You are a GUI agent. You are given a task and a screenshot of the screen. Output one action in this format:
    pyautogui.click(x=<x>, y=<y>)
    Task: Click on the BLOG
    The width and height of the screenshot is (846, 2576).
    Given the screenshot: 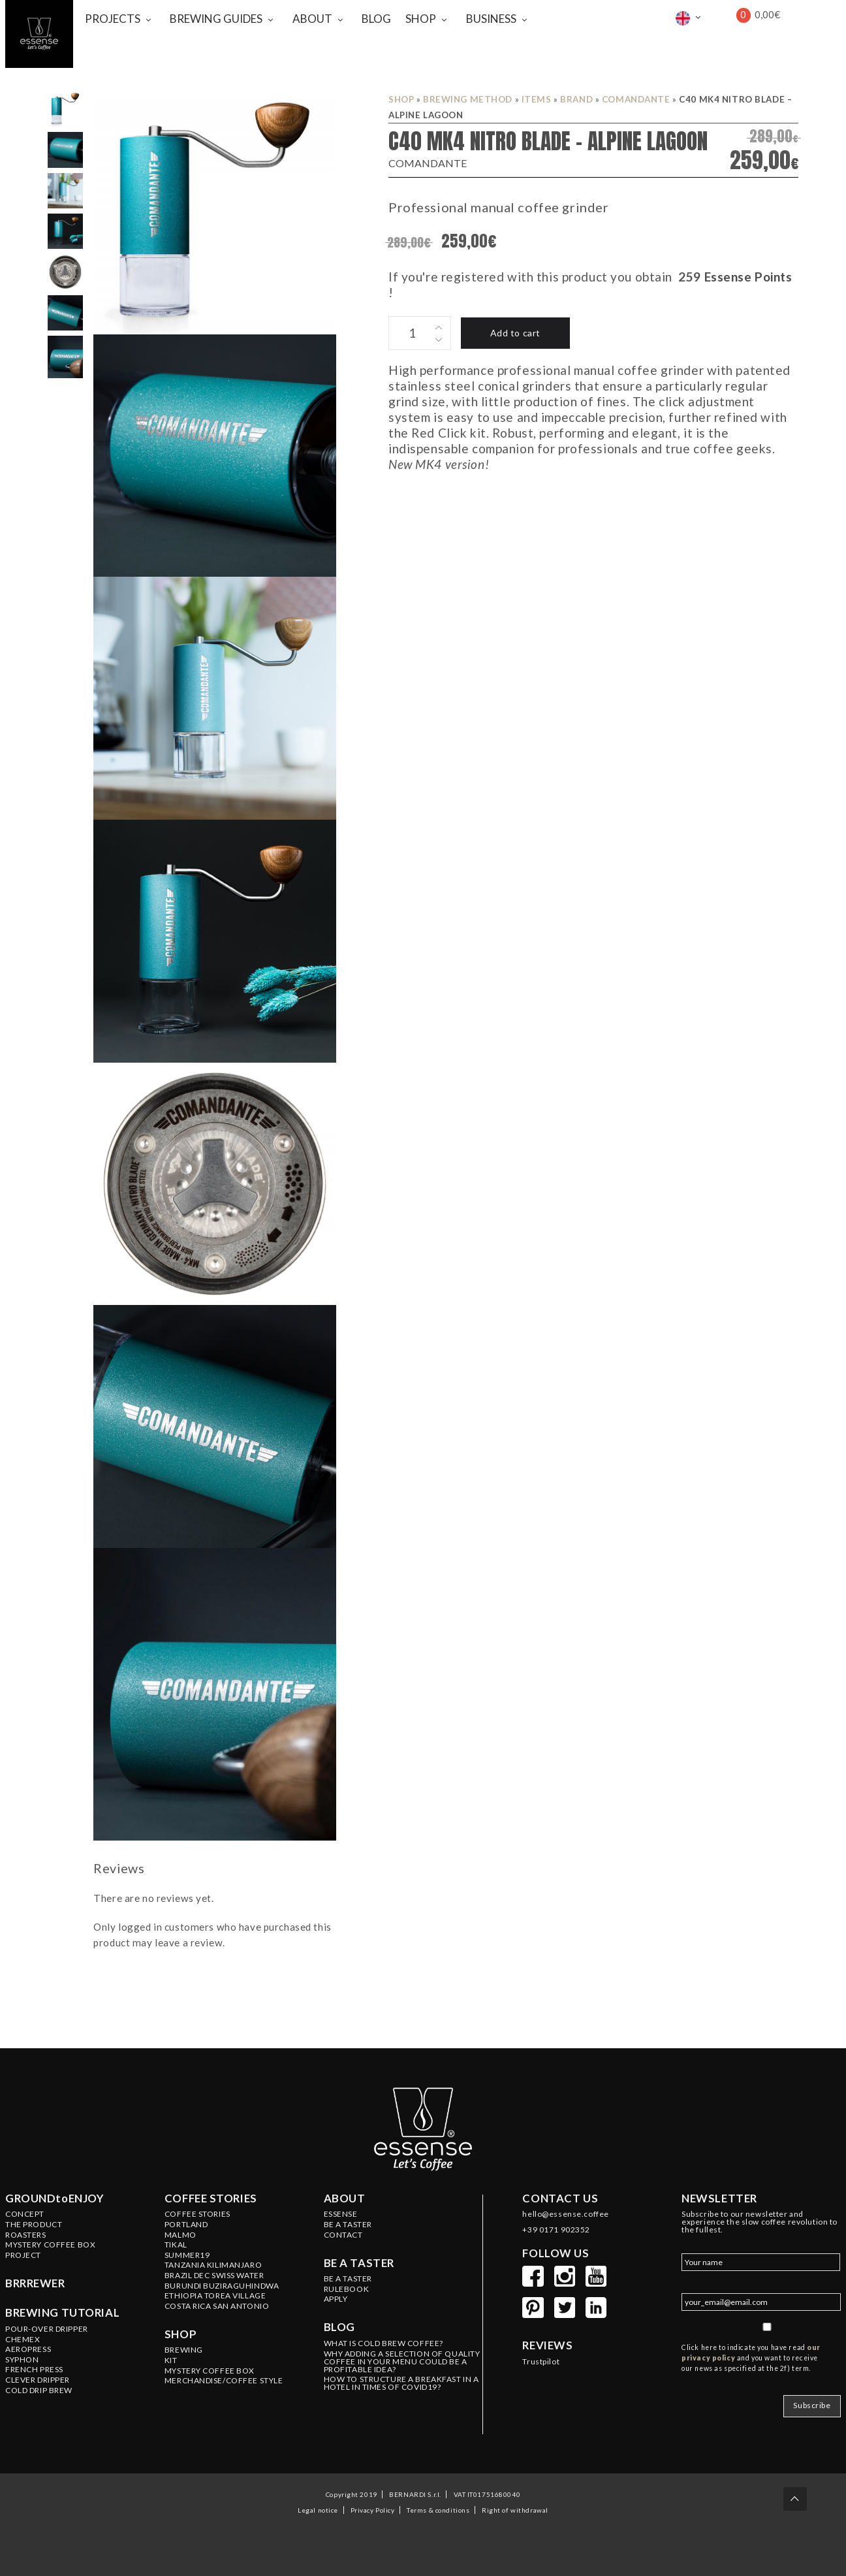 What is the action you would take?
    pyautogui.click(x=376, y=18)
    